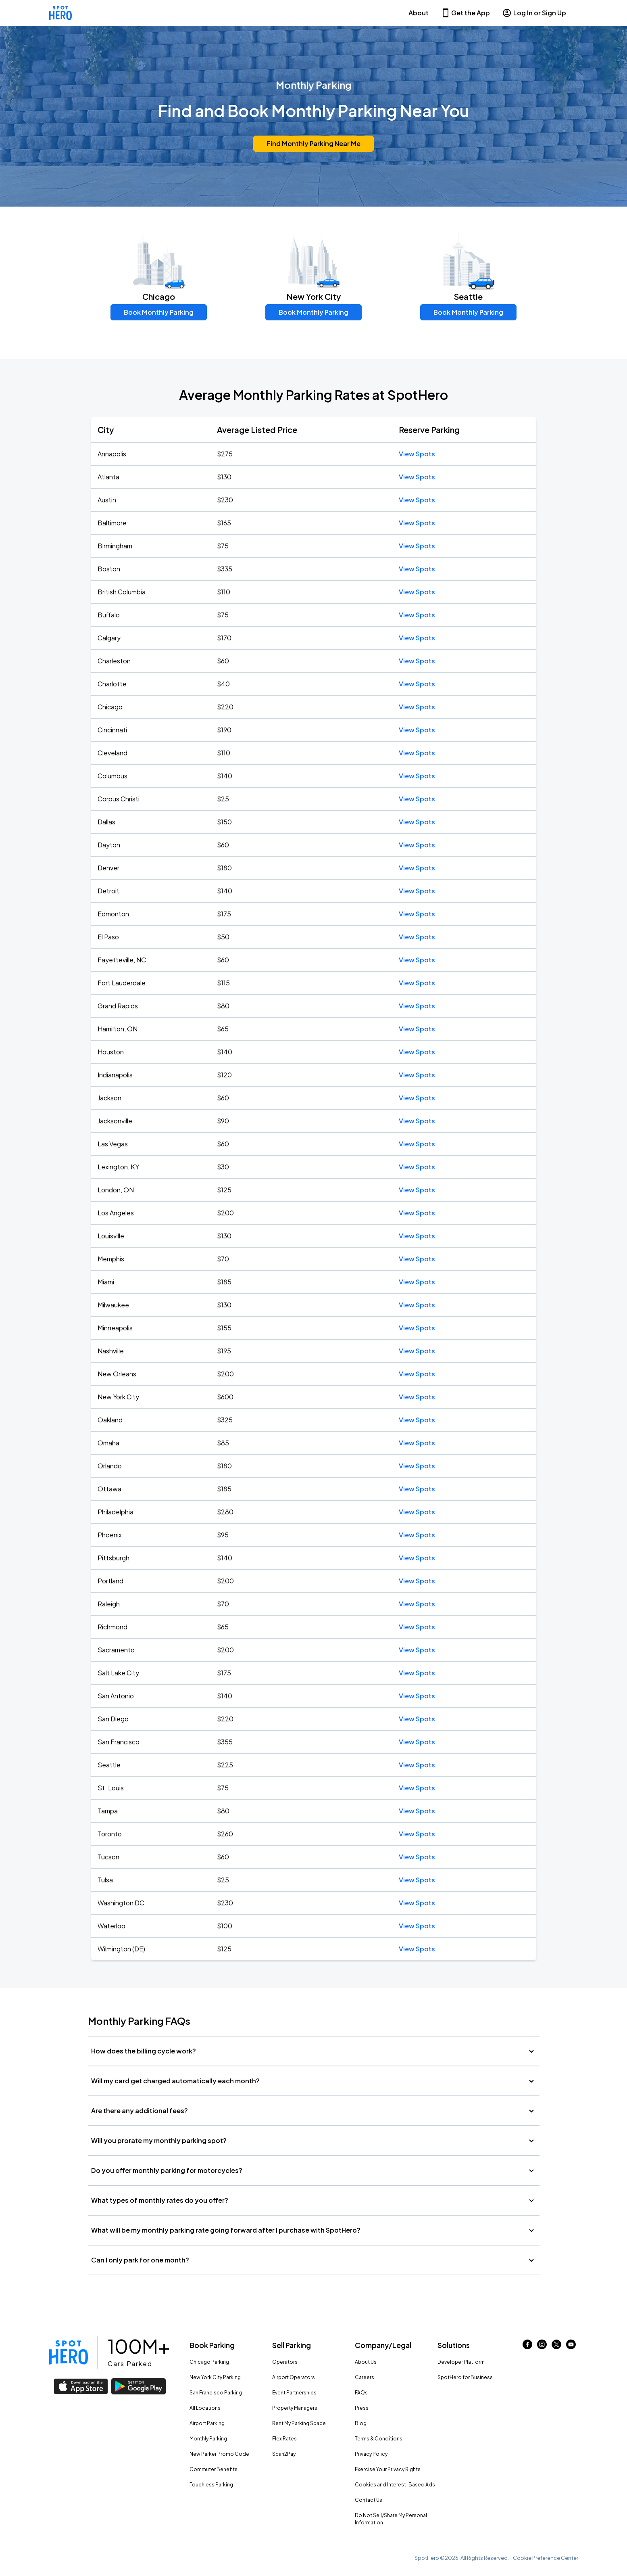  I want to click on Airport Operators, so click(293, 2377).